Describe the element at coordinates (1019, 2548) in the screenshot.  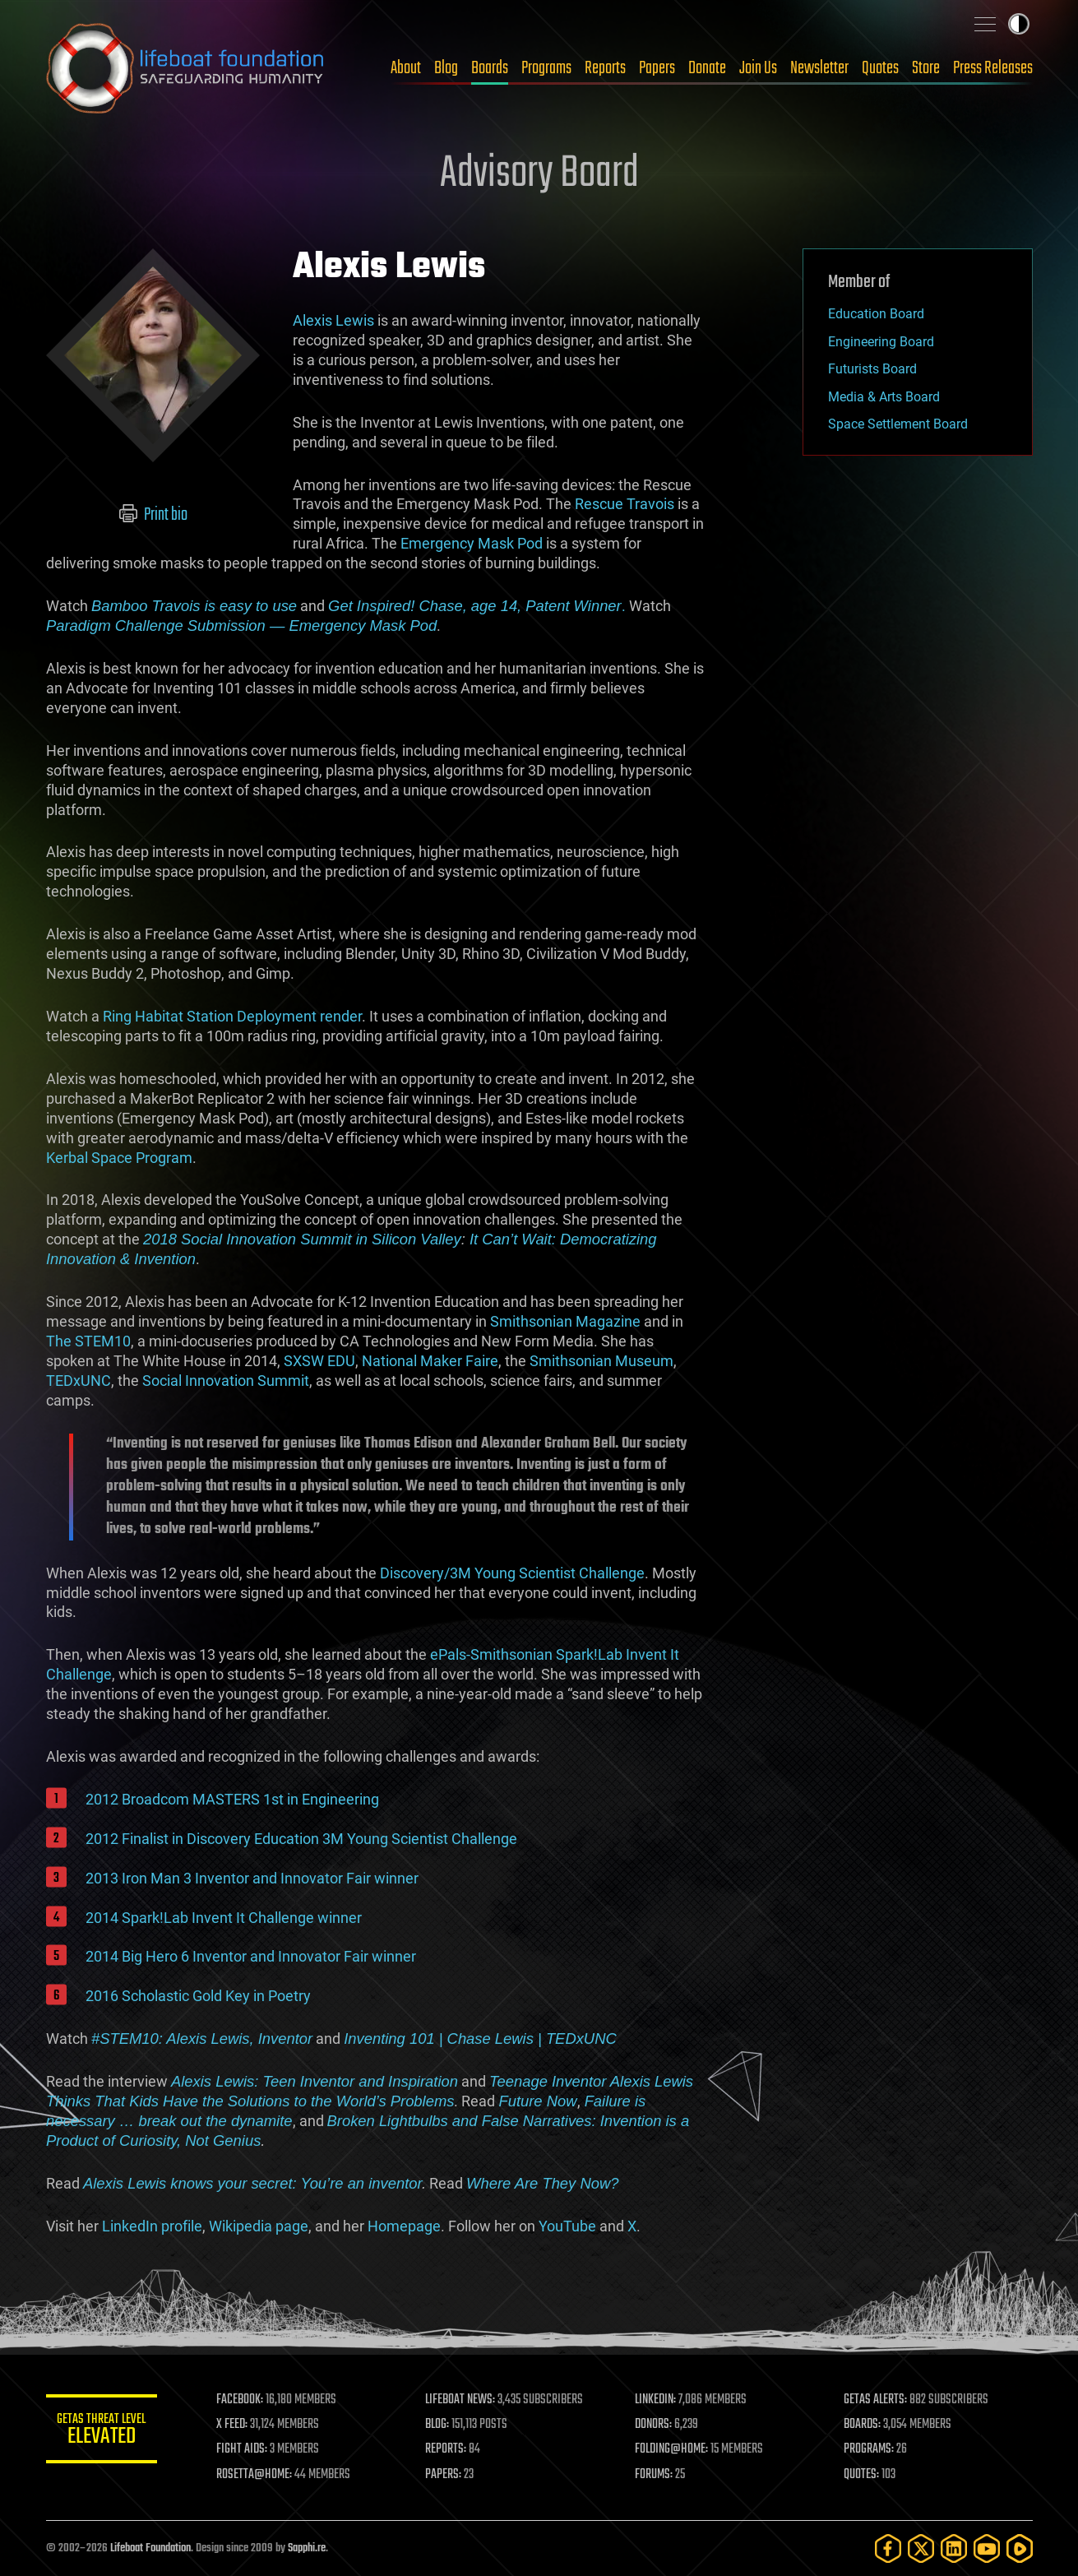
I see `[Rumble]` at that location.